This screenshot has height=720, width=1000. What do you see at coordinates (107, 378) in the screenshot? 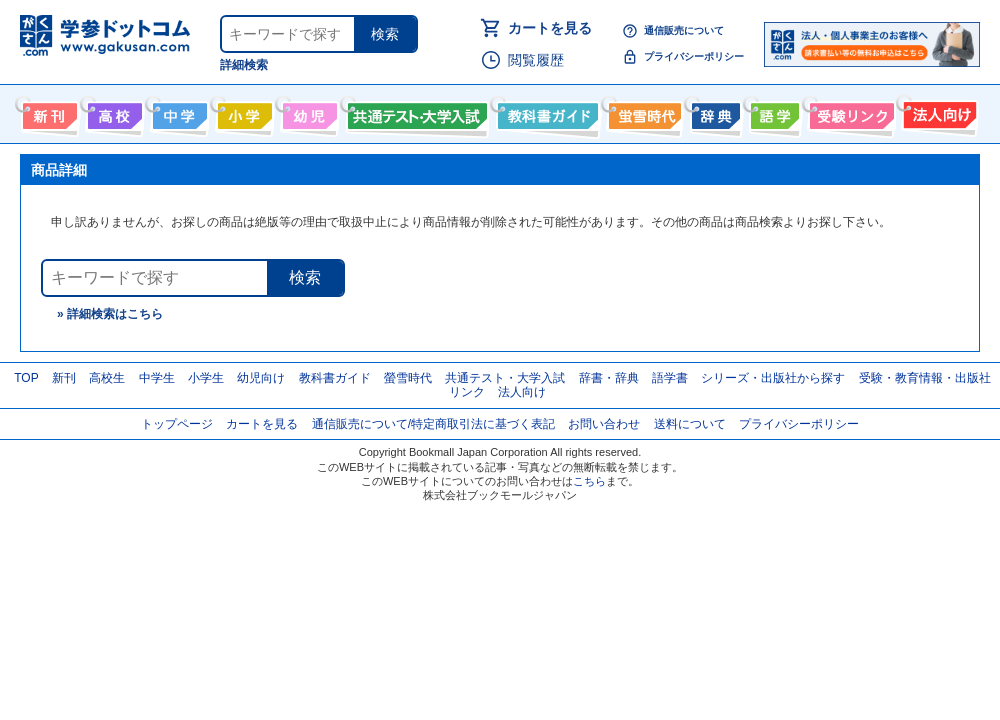
I see `高校生` at bounding box center [107, 378].